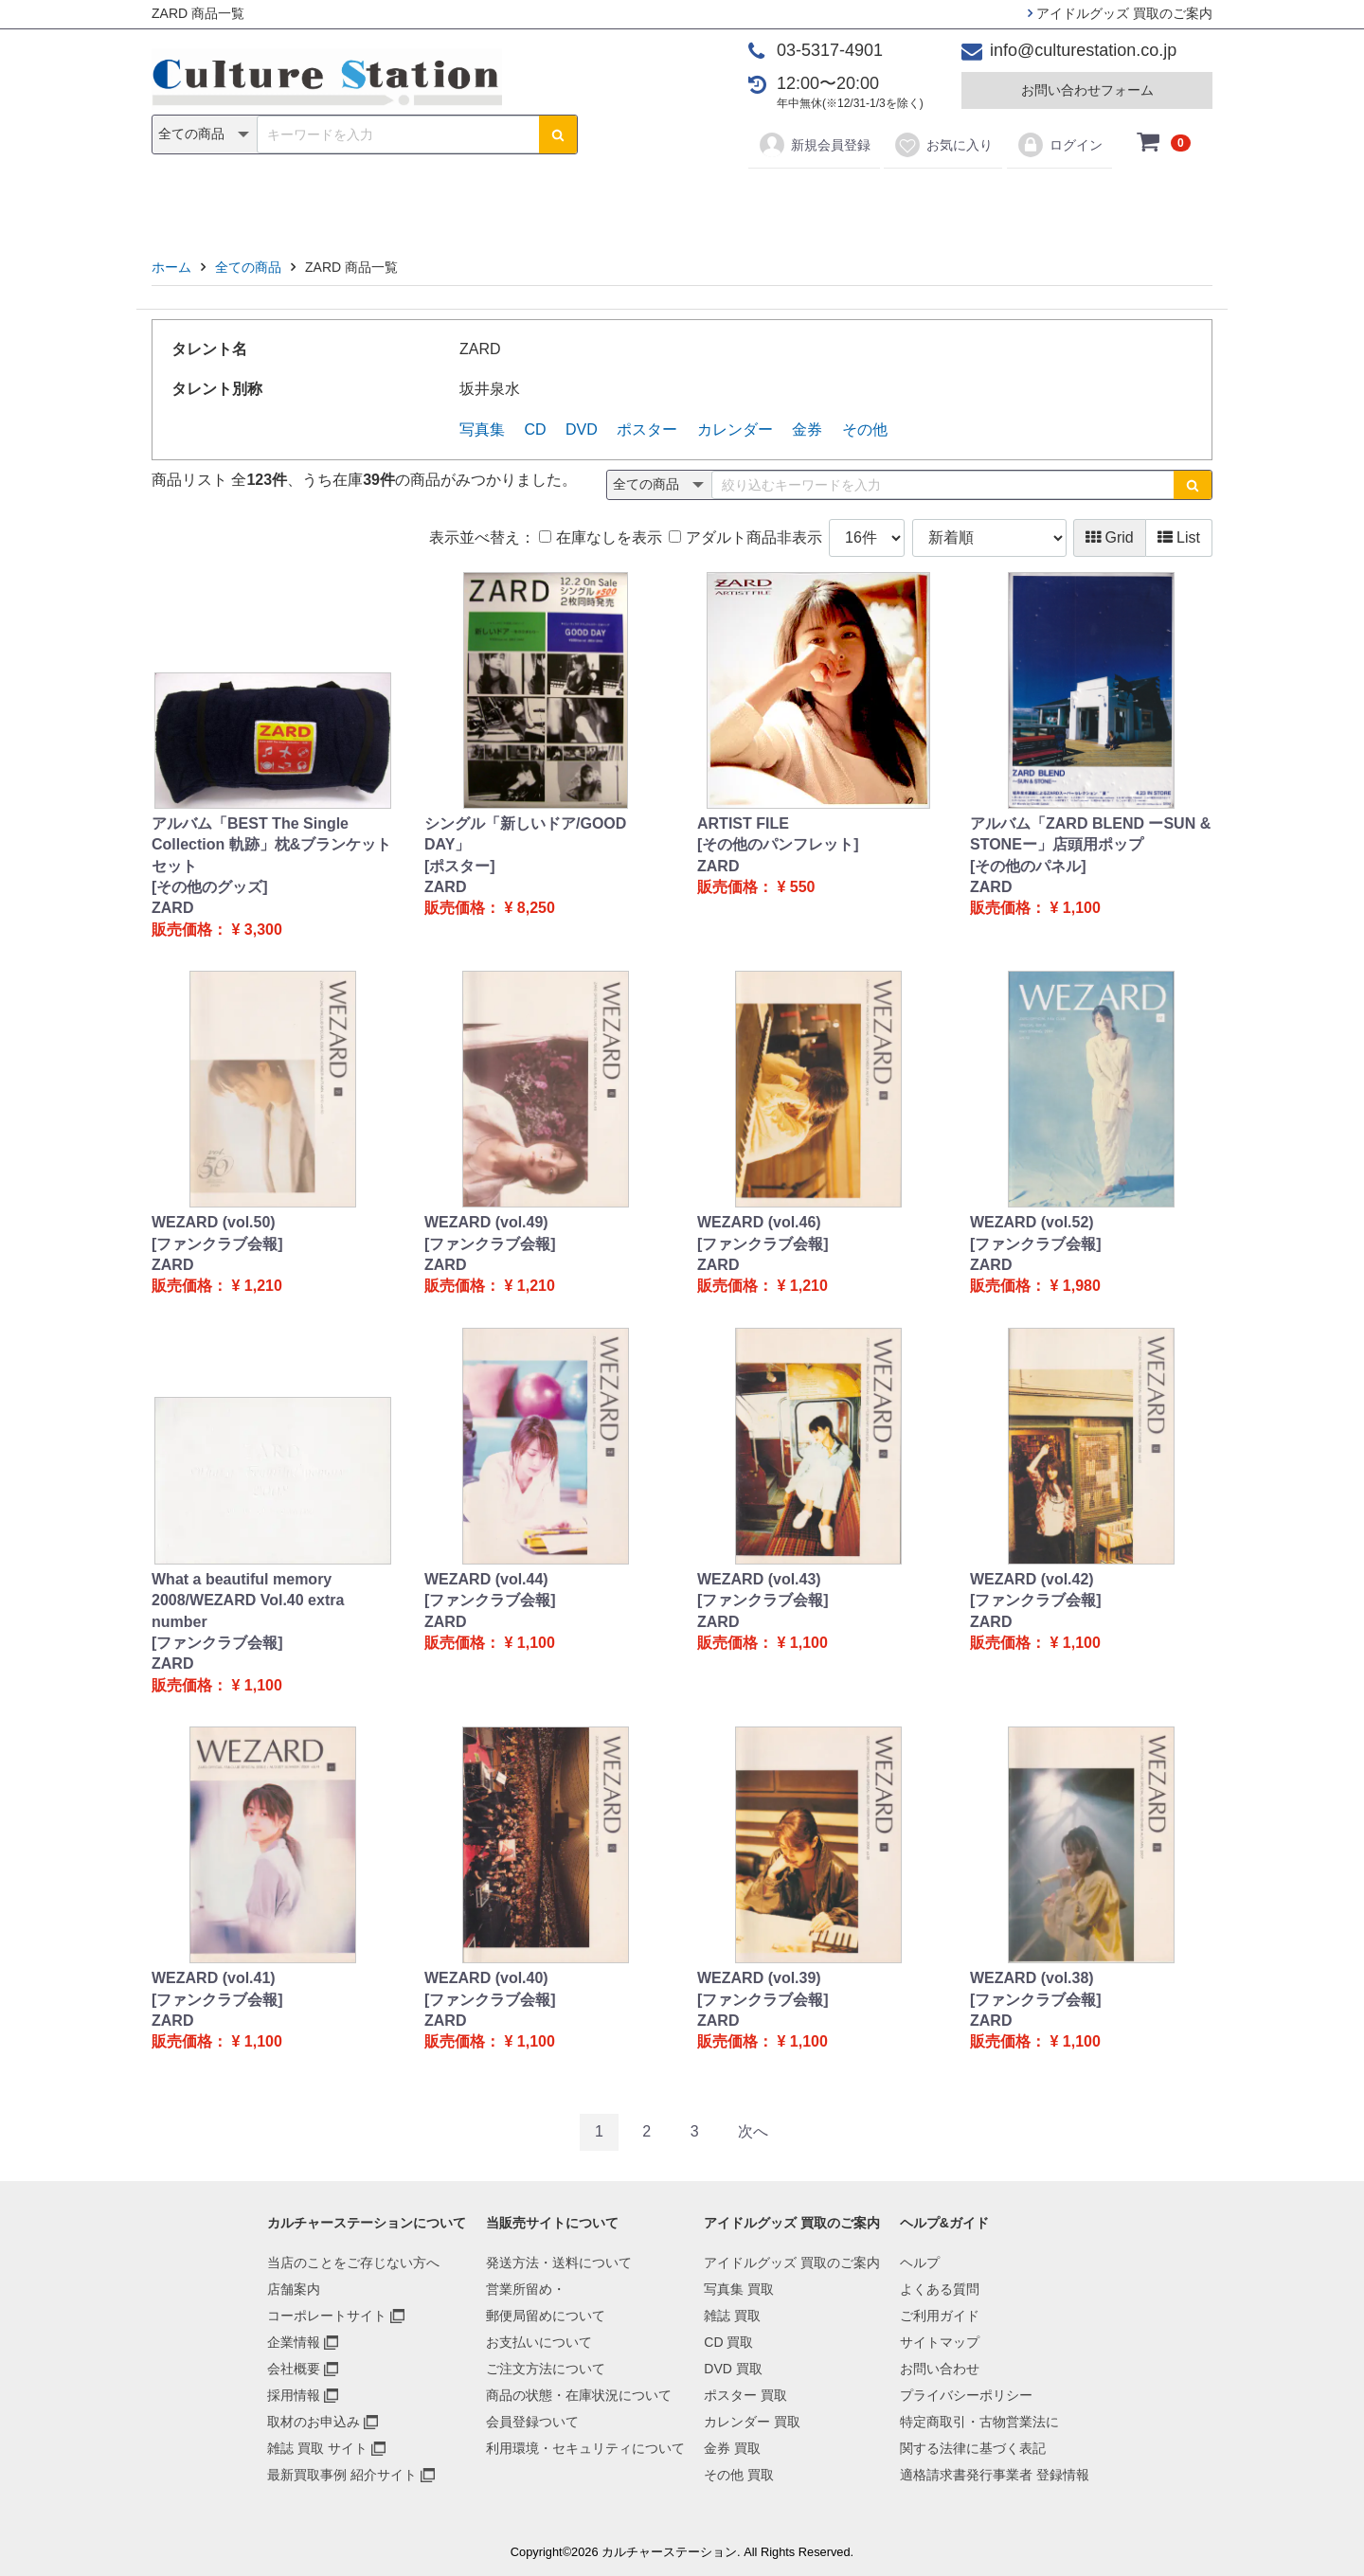 Image resolution: width=1364 pixels, height=2576 pixels. What do you see at coordinates (939, 2289) in the screenshot?
I see `よくある質問` at bounding box center [939, 2289].